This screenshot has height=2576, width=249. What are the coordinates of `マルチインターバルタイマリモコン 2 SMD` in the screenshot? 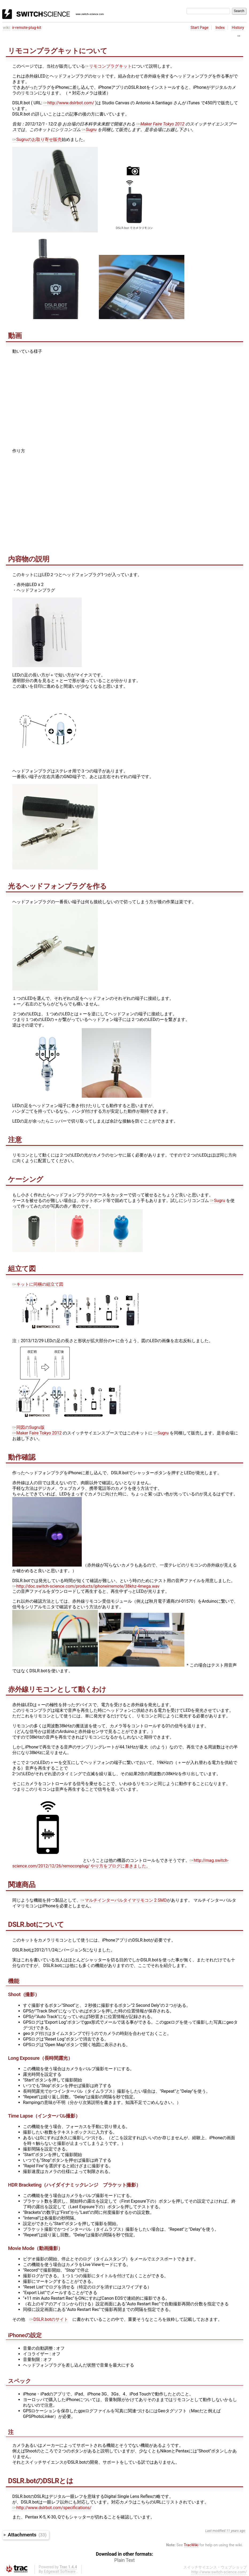 It's located at (124, 1900).